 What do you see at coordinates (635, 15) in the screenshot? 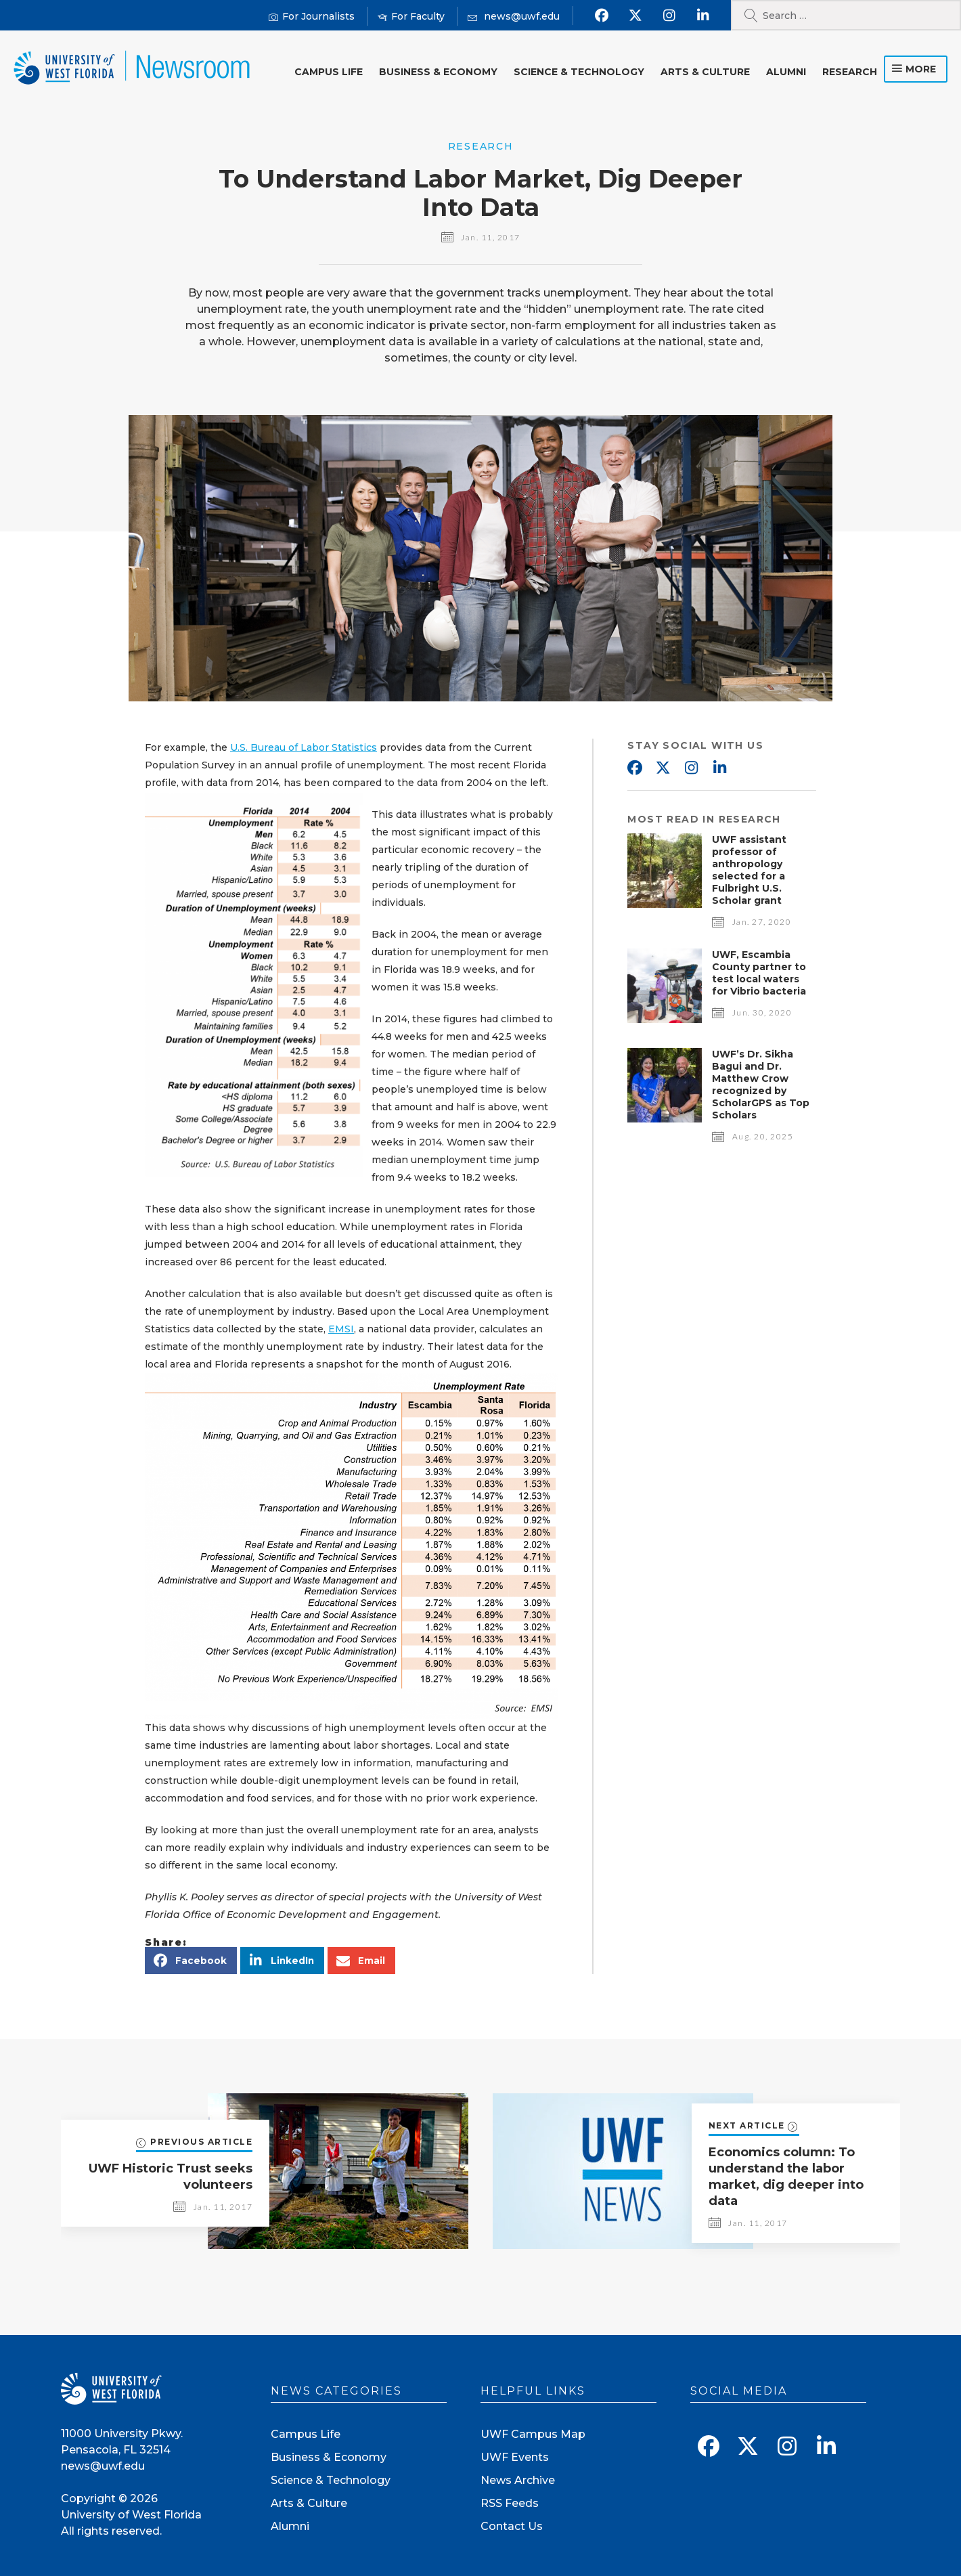
I see `[Follow us on X]` at bounding box center [635, 15].